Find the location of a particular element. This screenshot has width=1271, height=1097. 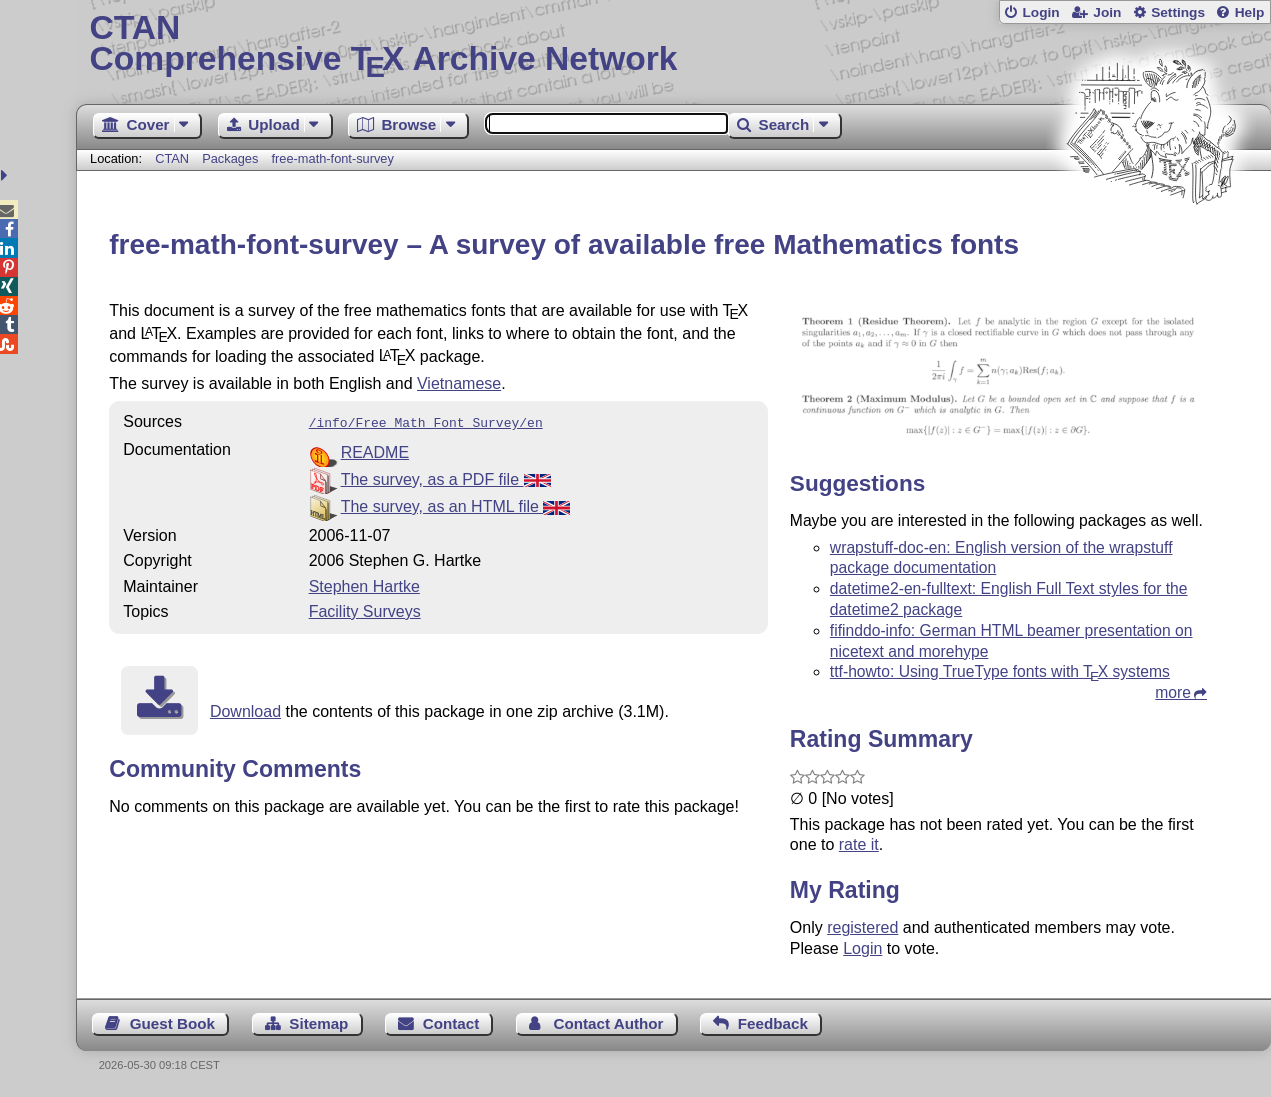

CTAN is located at coordinates (172, 158).